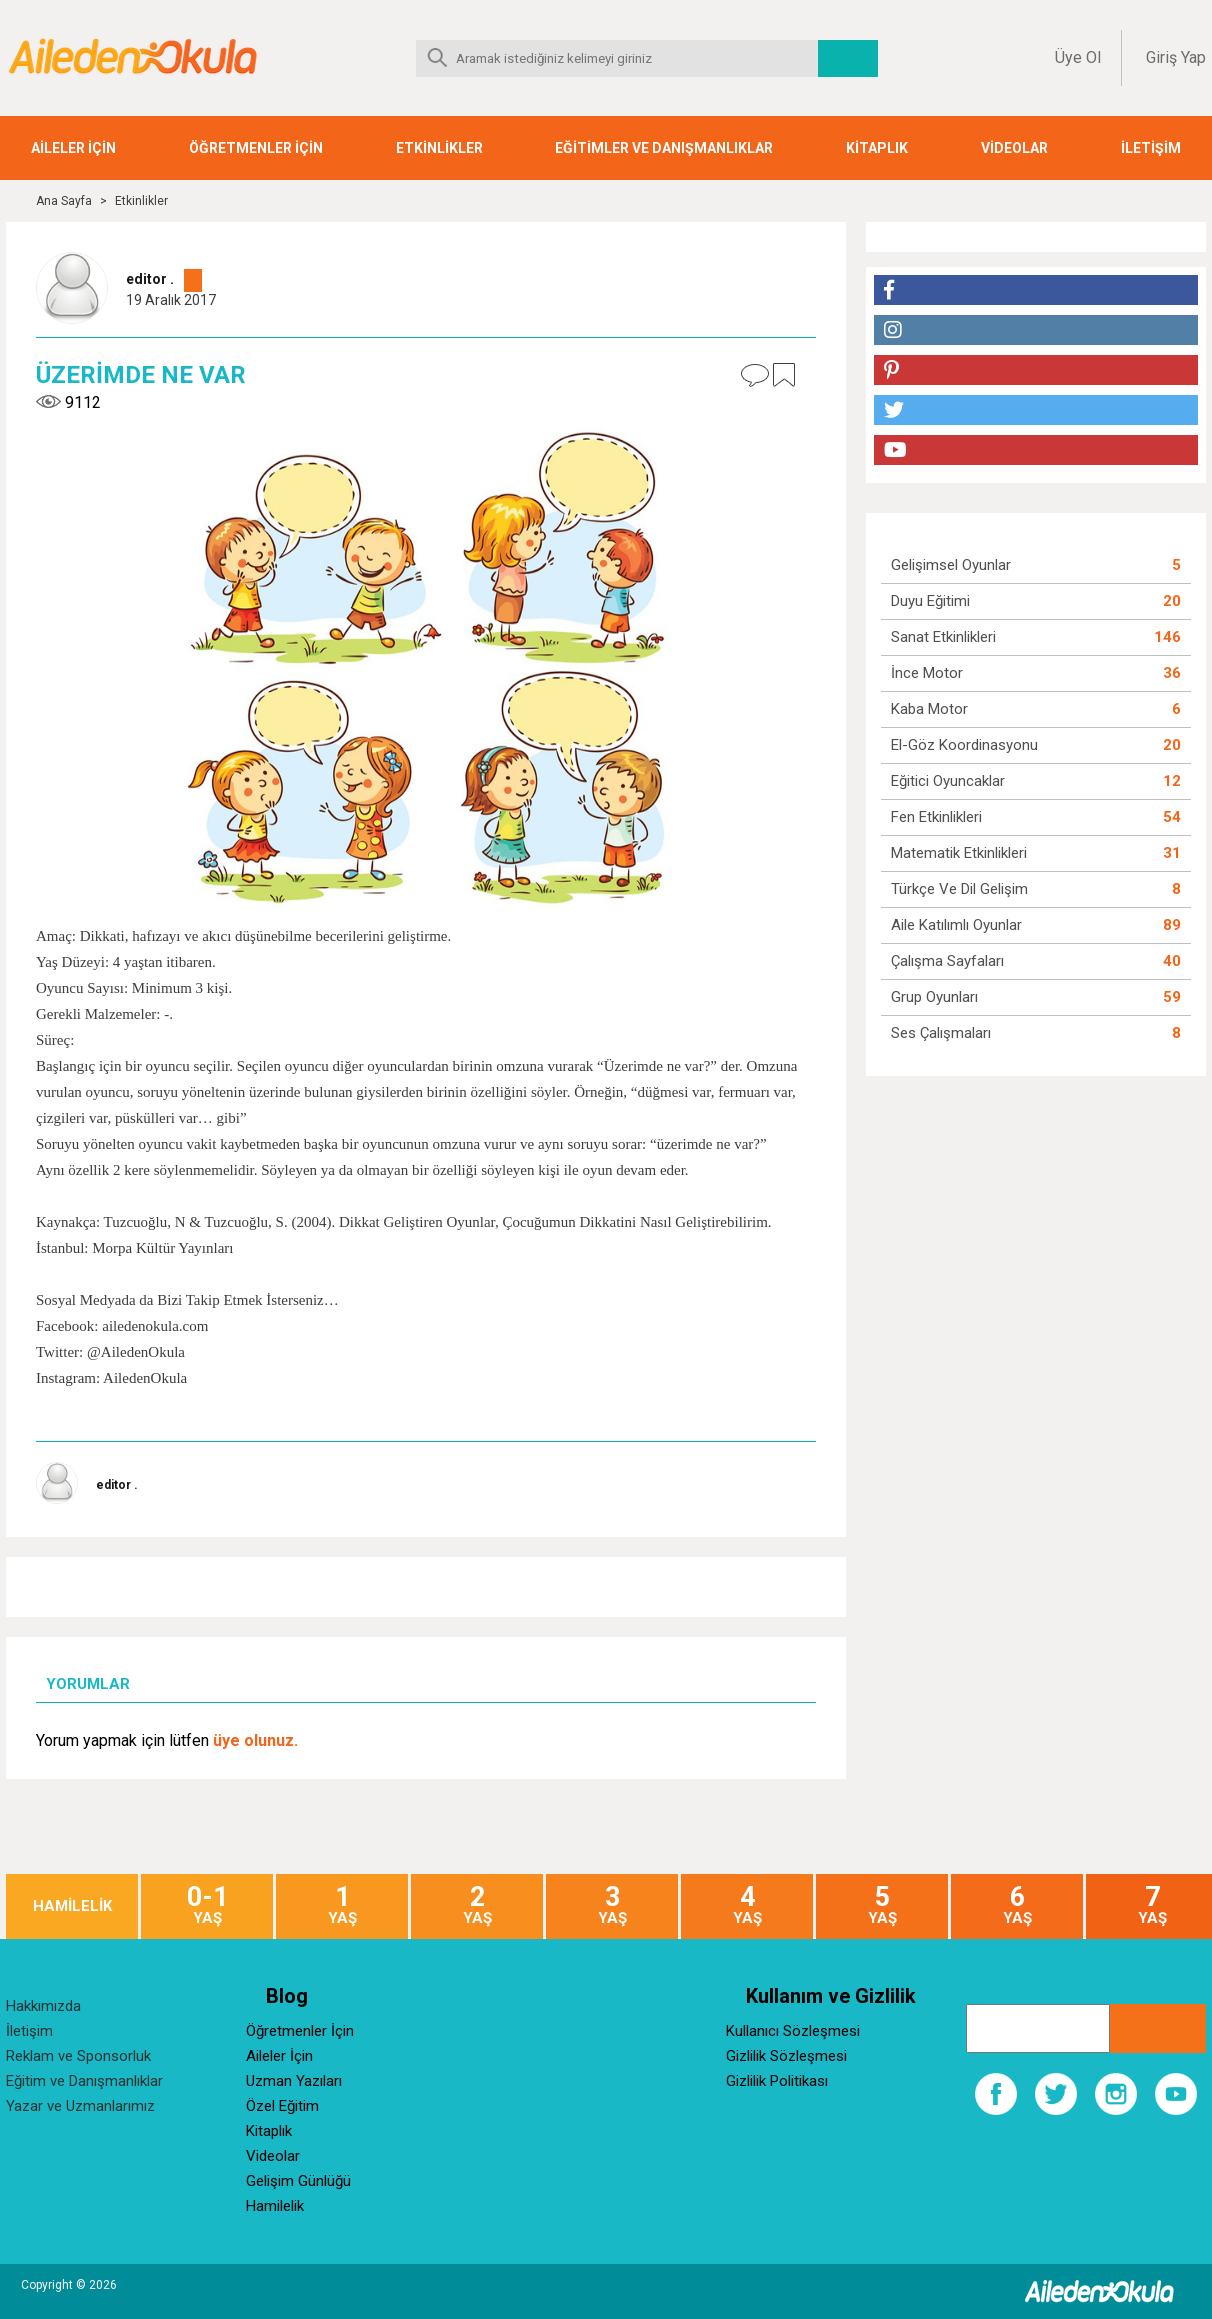 This screenshot has height=2319, width=1212. What do you see at coordinates (877, 148) in the screenshot?
I see `KİTAPLIK` at bounding box center [877, 148].